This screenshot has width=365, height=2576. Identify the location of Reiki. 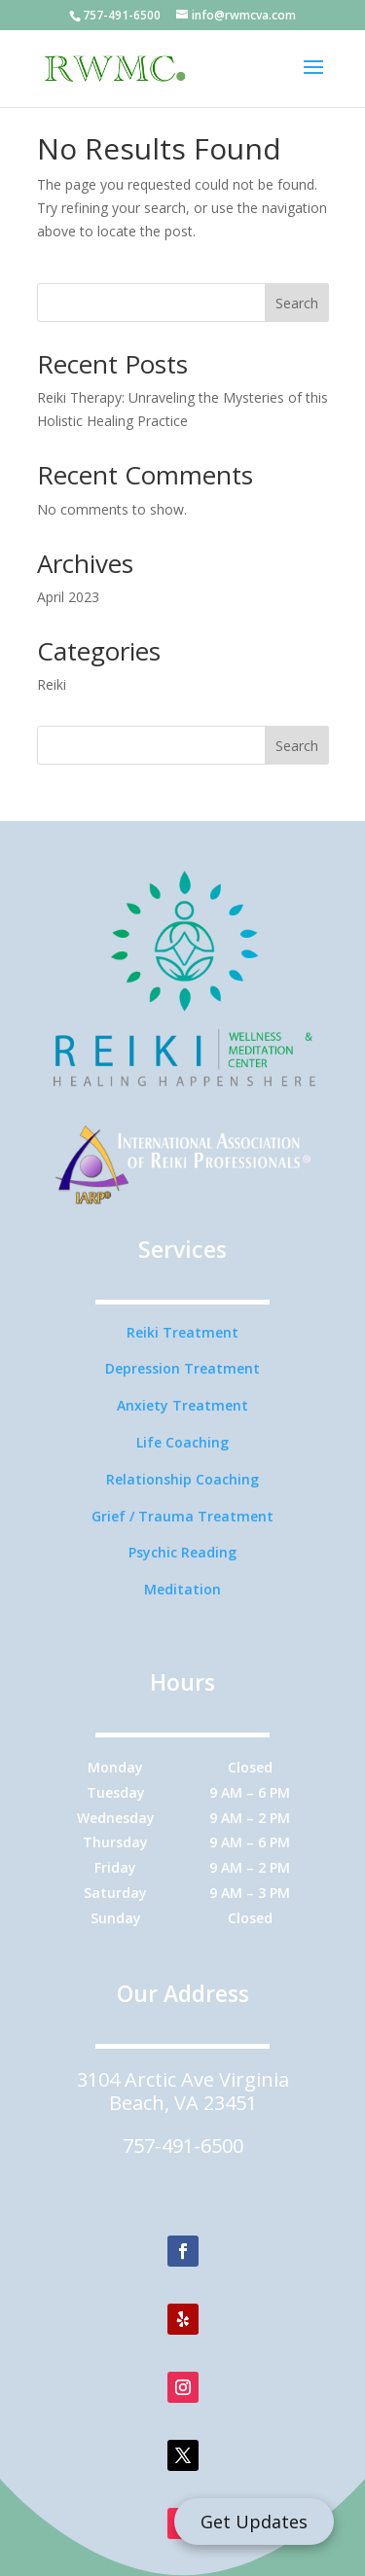
(51, 684).